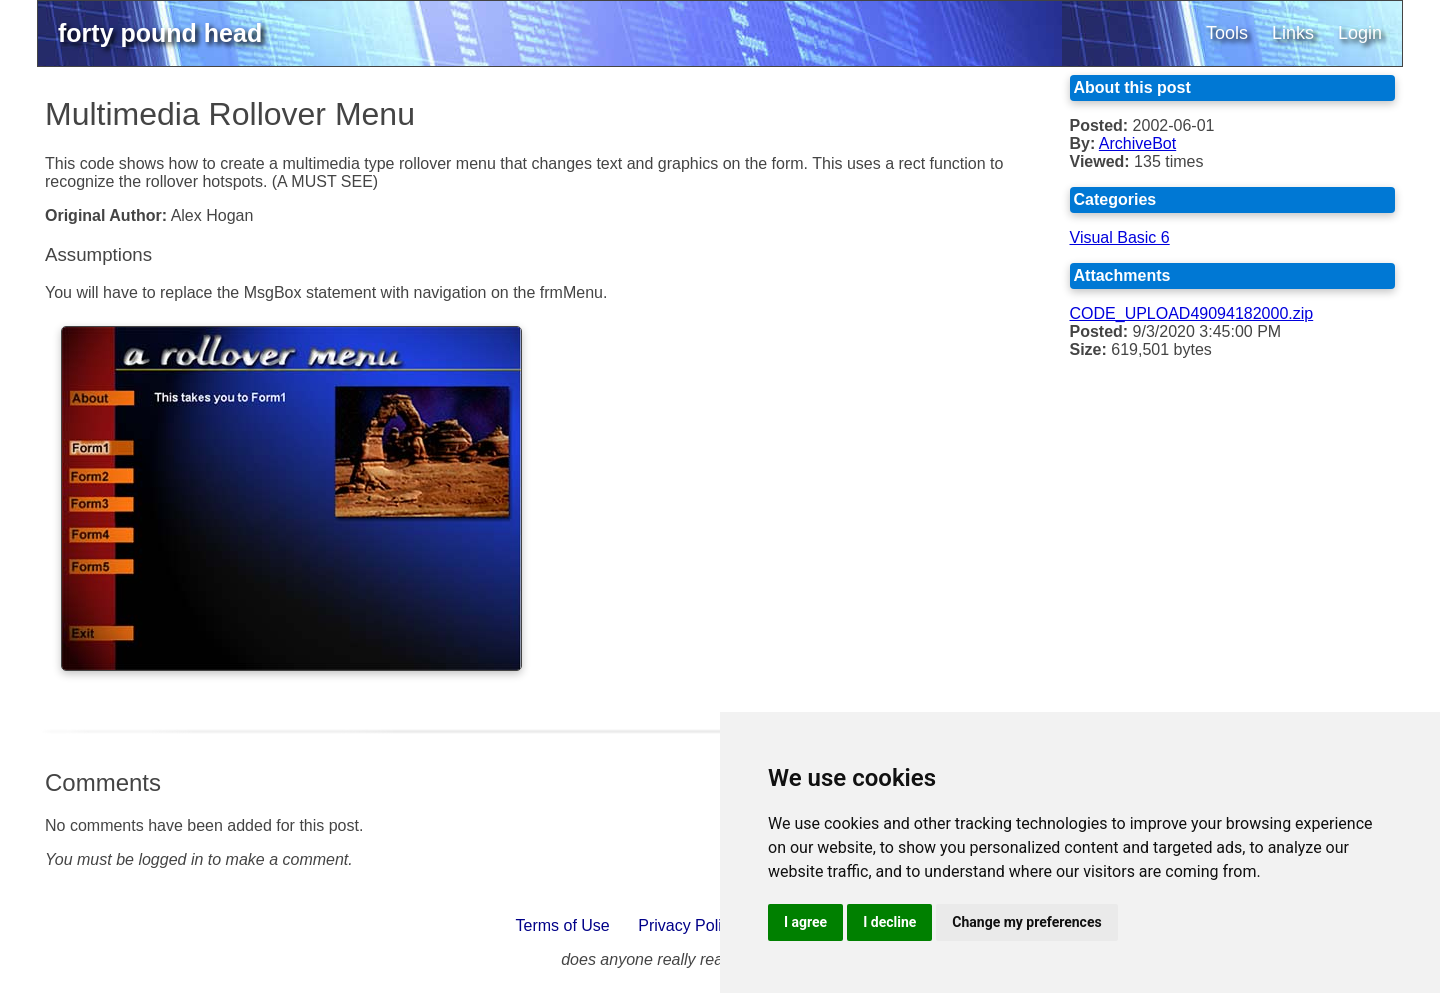 Image resolution: width=1440 pixels, height=993 pixels. Describe the element at coordinates (1120, 237) in the screenshot. I see `Visual Basic 6` at that location.